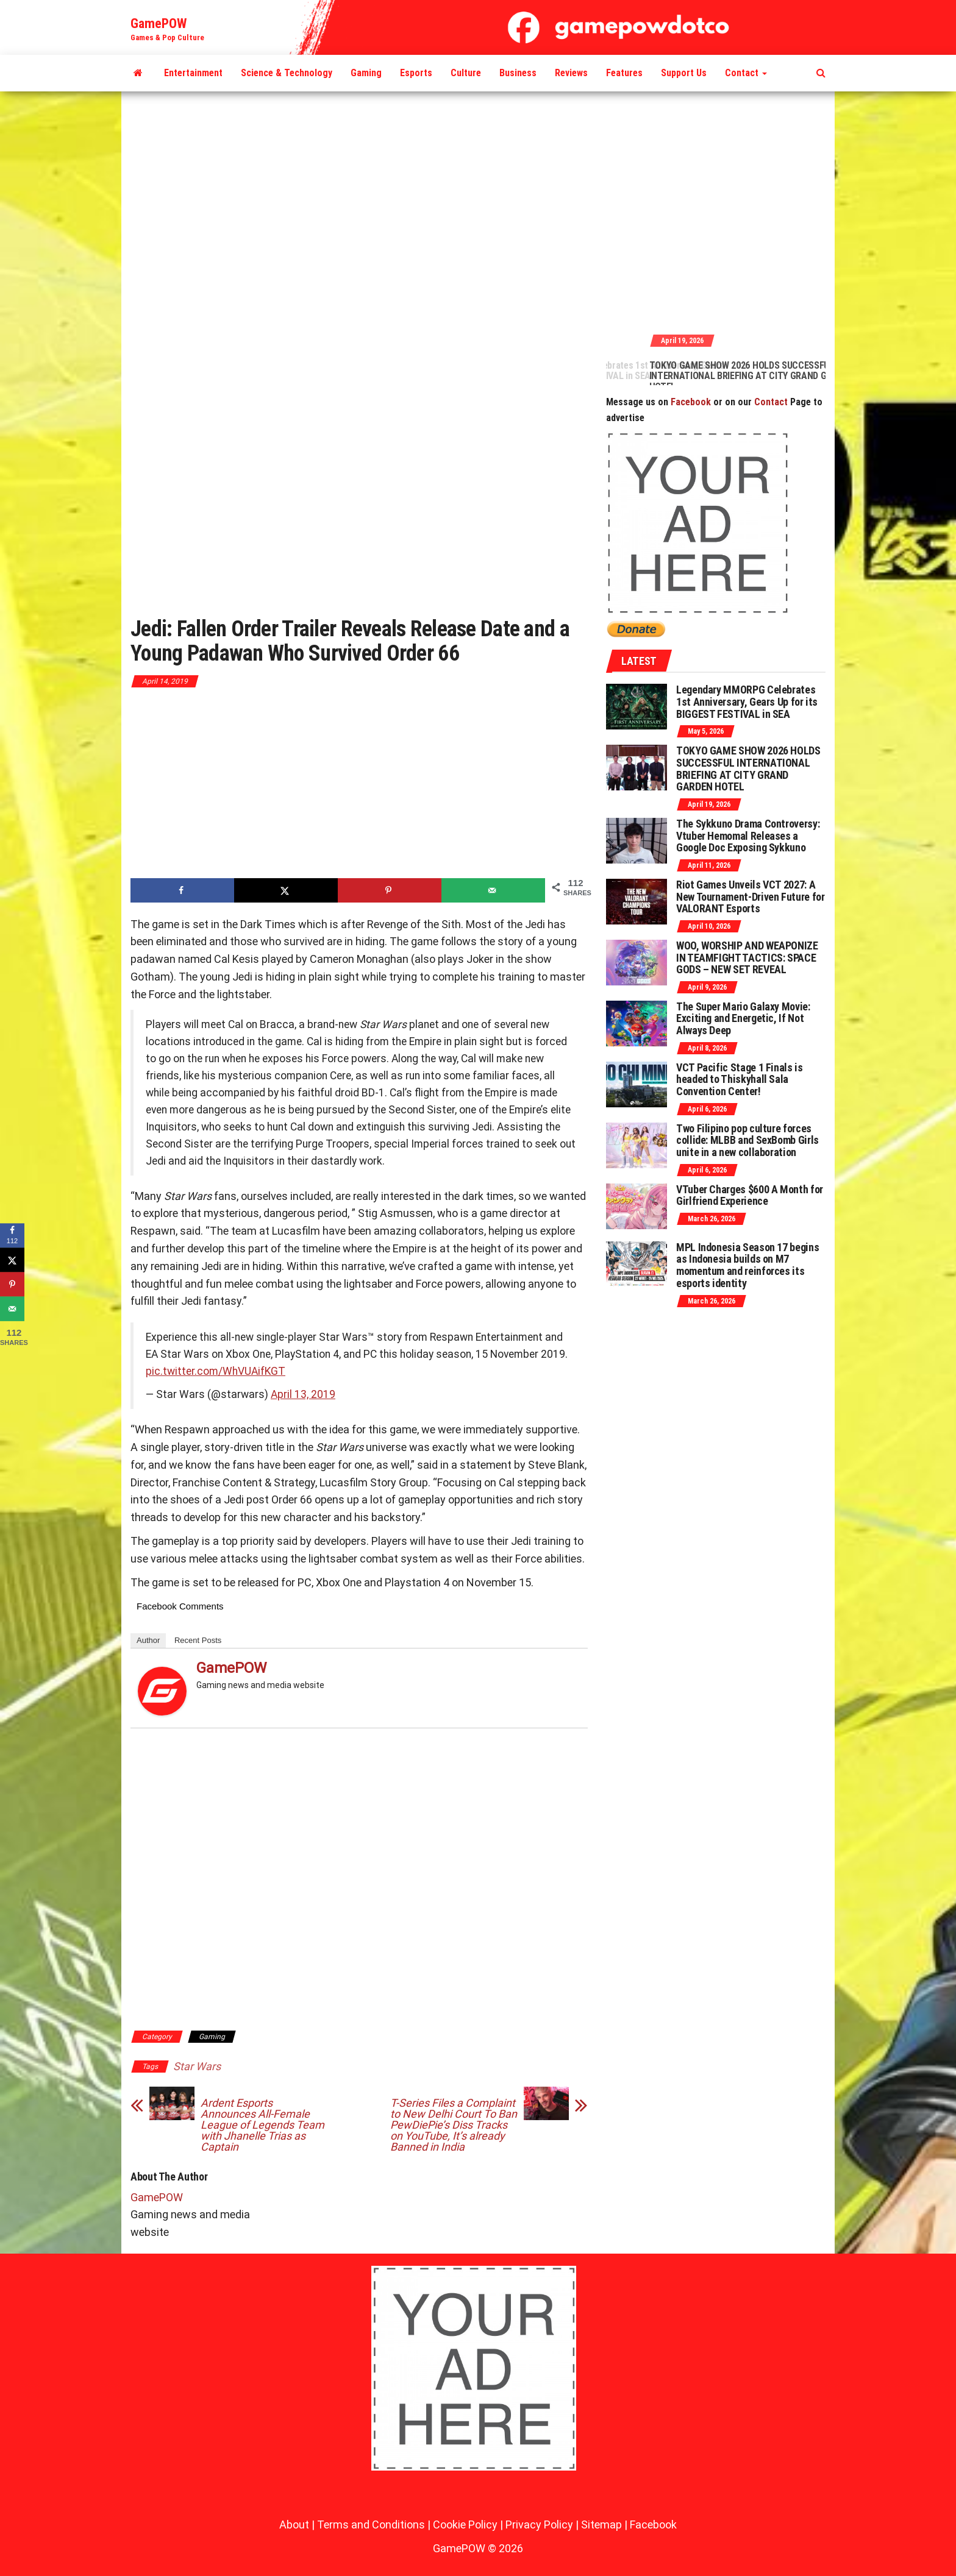 The width and height of the screenshot is (956, 2576). What do you see at coordinates (197, 1640) in the screenshot?
I see `Recent Posts` at bounding box center [197, 1640].